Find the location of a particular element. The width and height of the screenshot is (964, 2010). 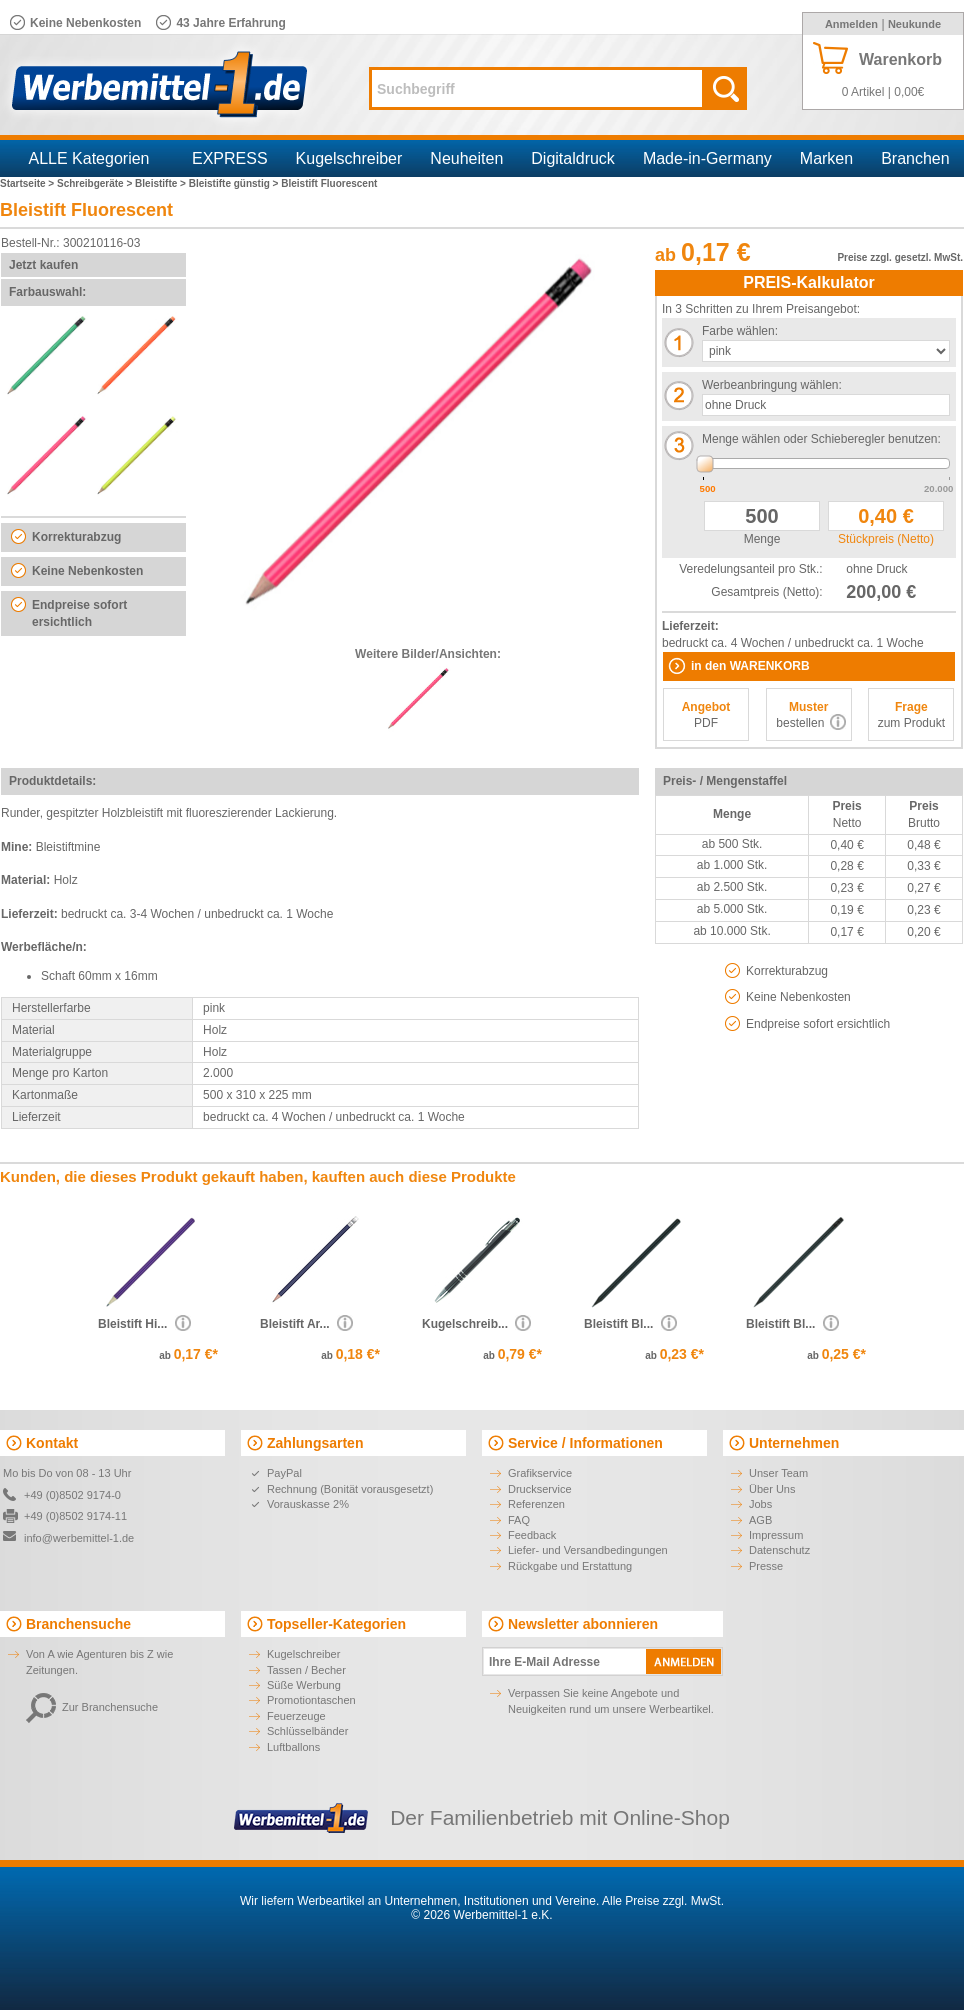

Startseite > is located at coordinates (28, 183).